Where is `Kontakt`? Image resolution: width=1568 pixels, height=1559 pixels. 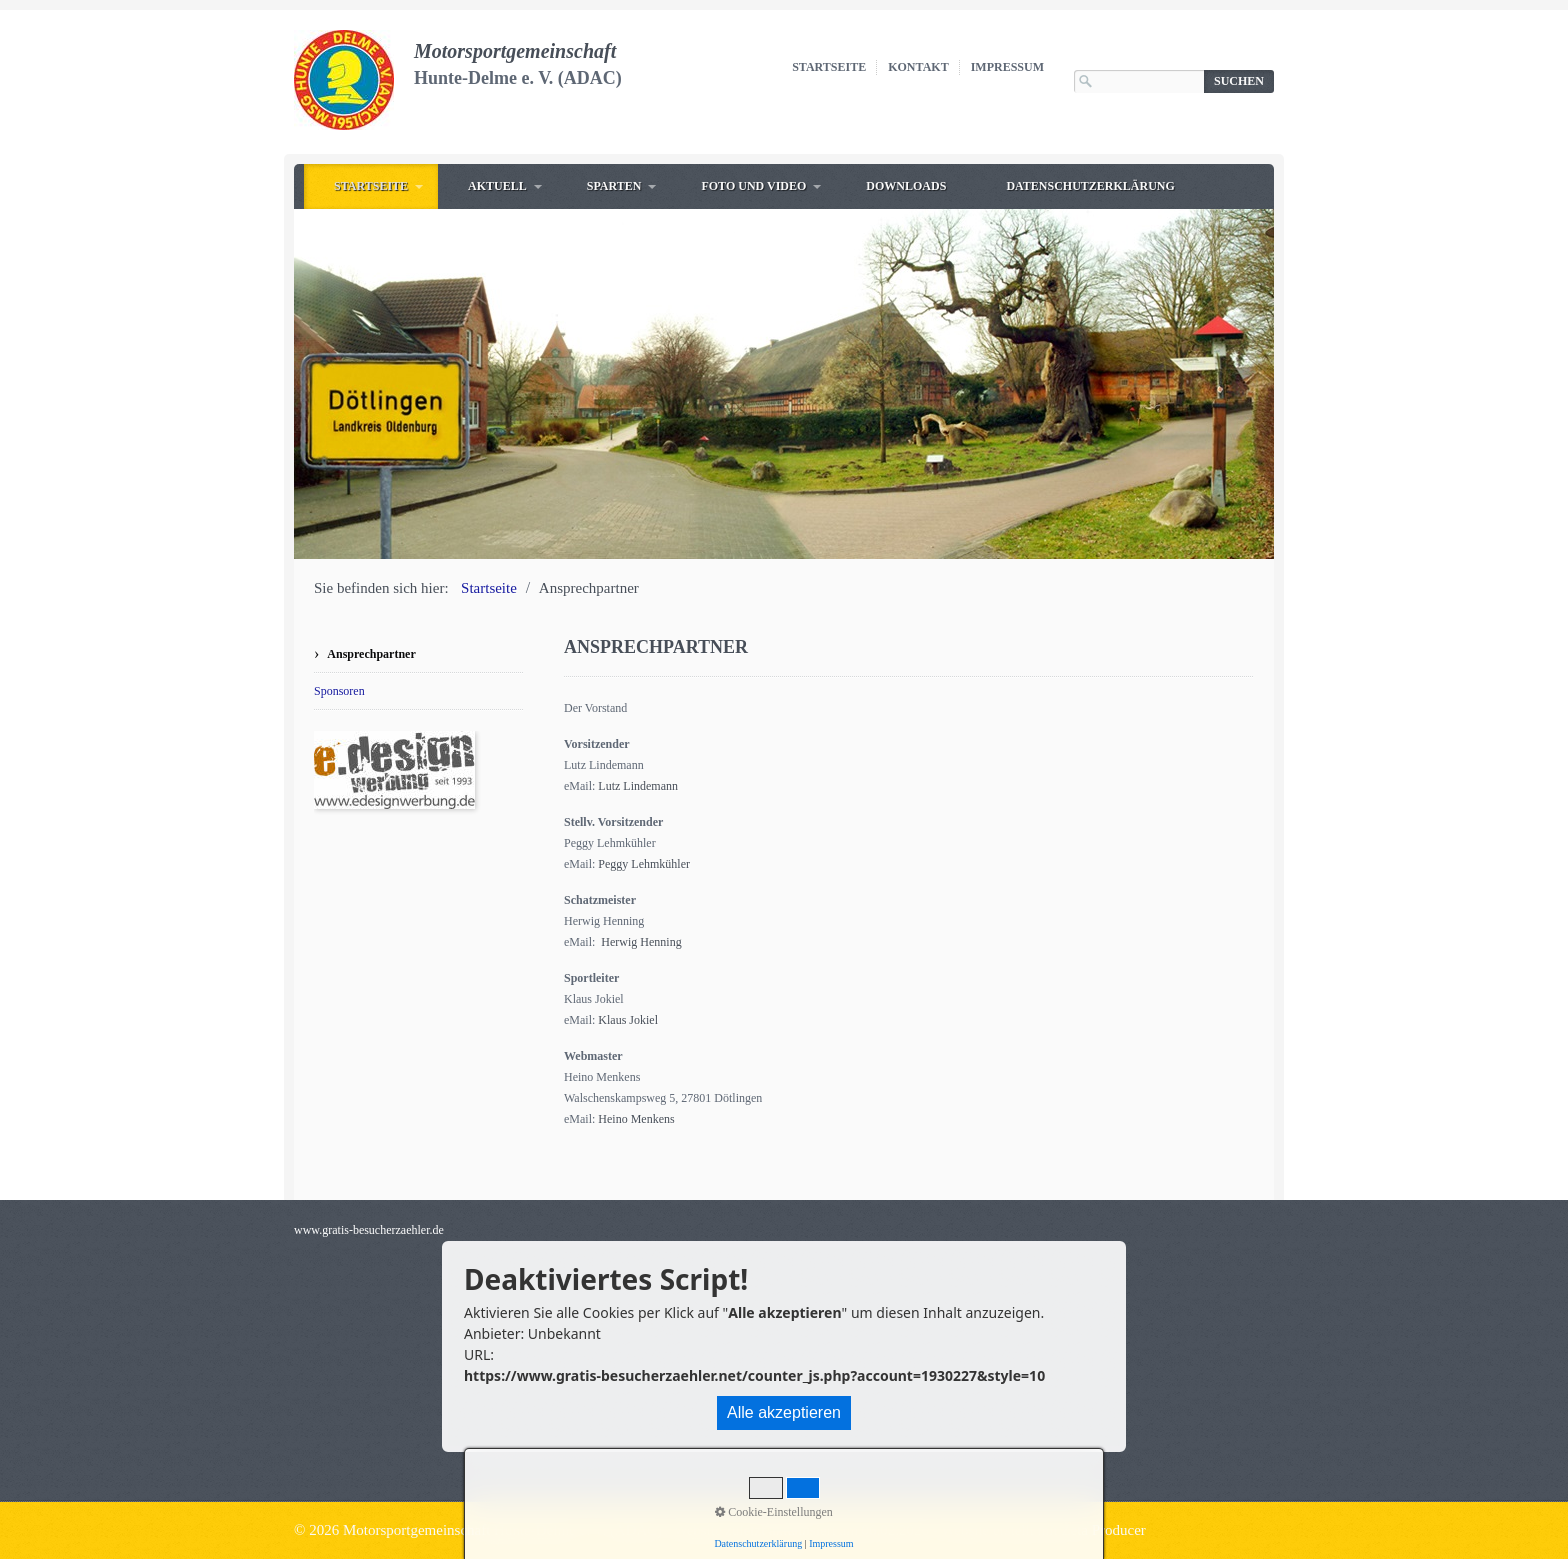 Kontakt is located at coordinates (918, 67).